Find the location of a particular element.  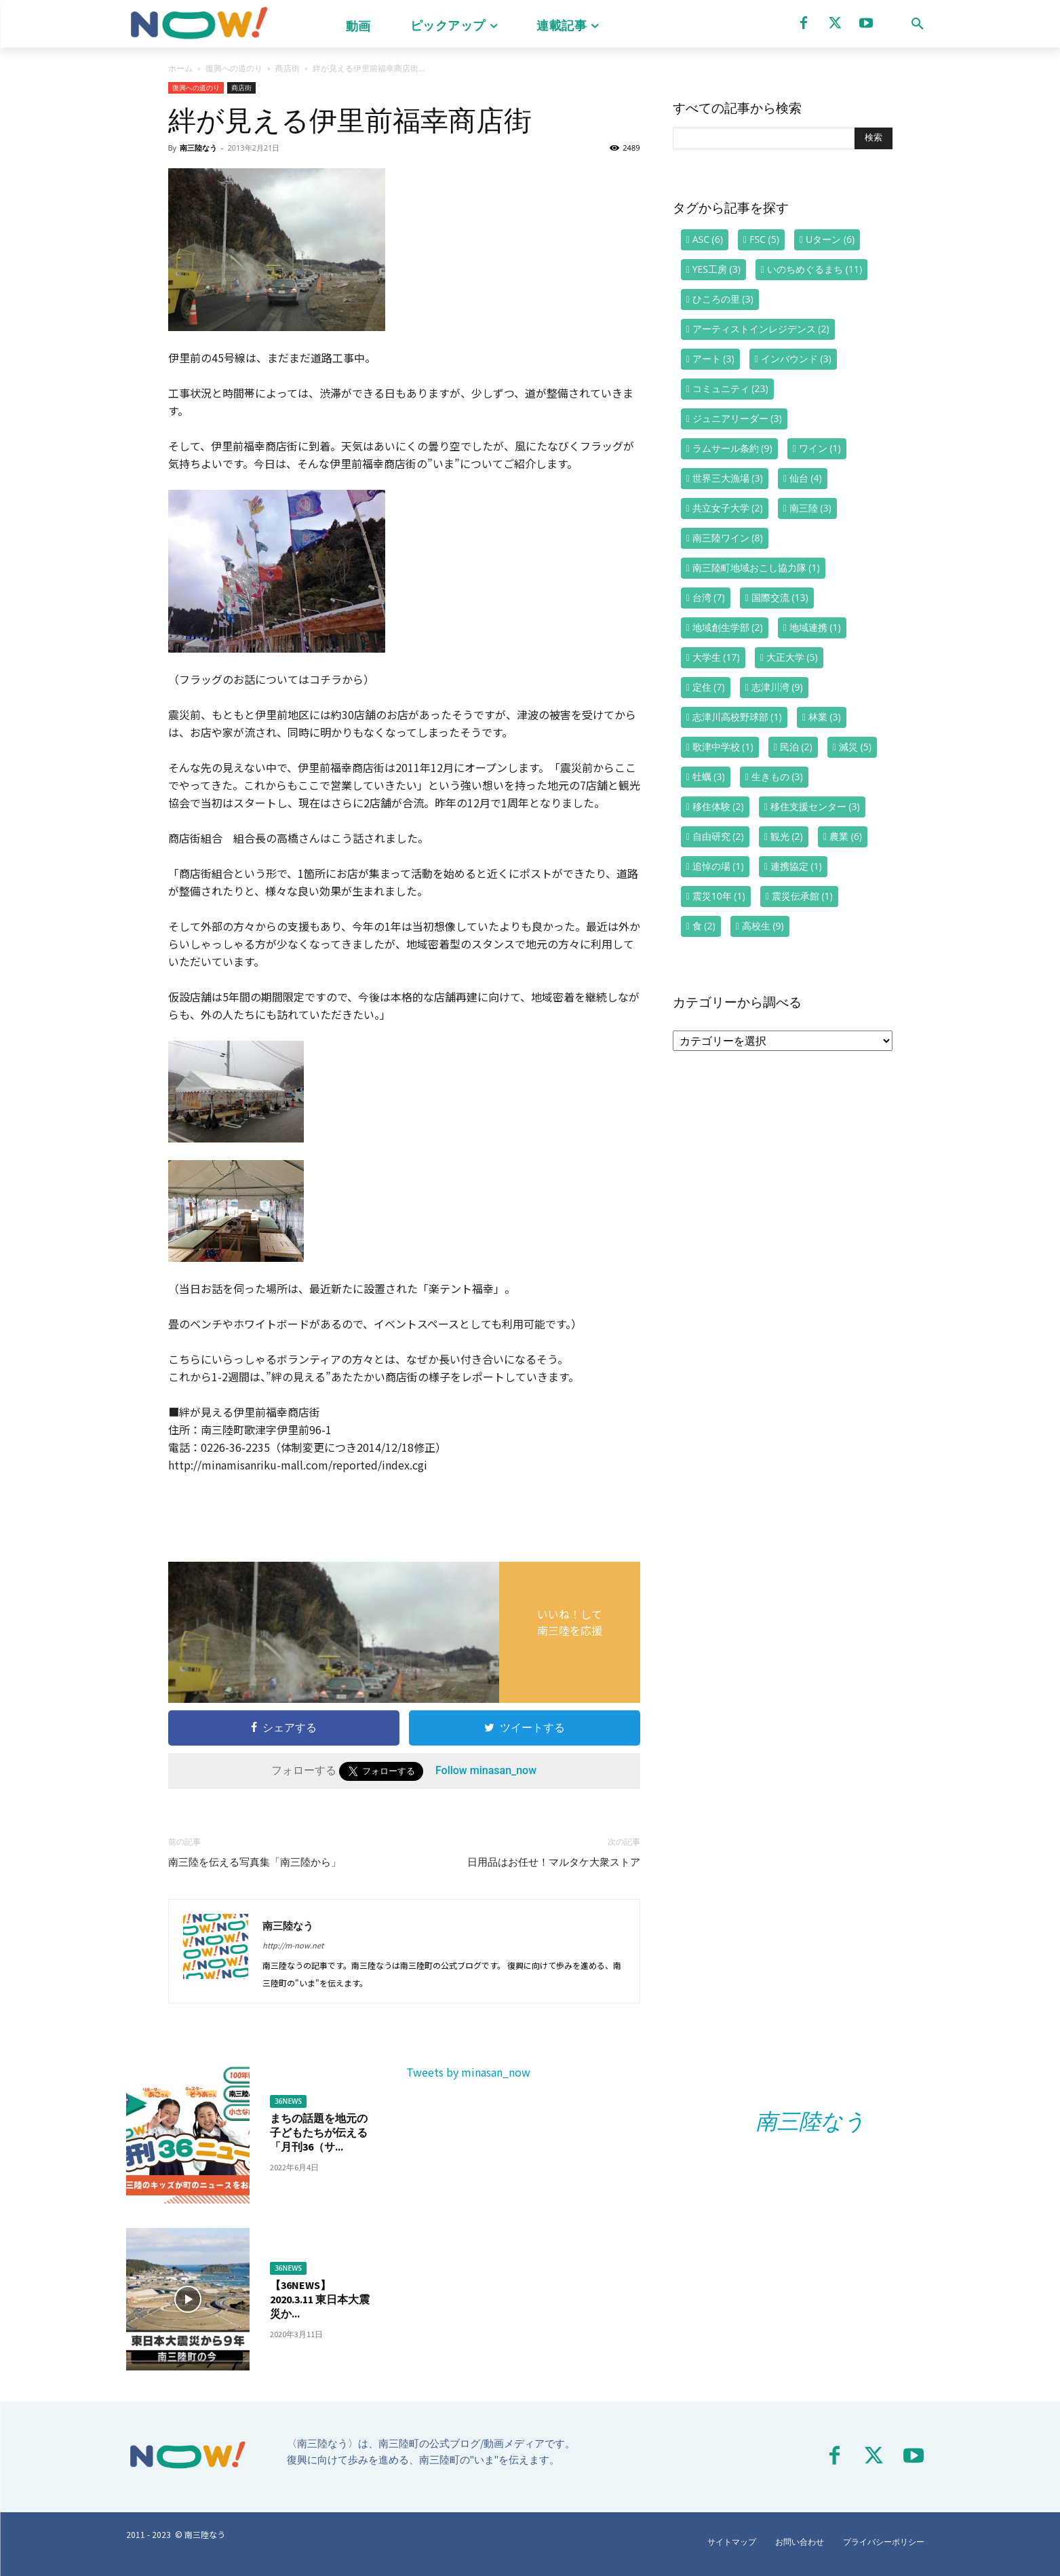

ジュニアリーダー [ジュニアリーダー (3個の項目)] is located at coordinates (737, 418).